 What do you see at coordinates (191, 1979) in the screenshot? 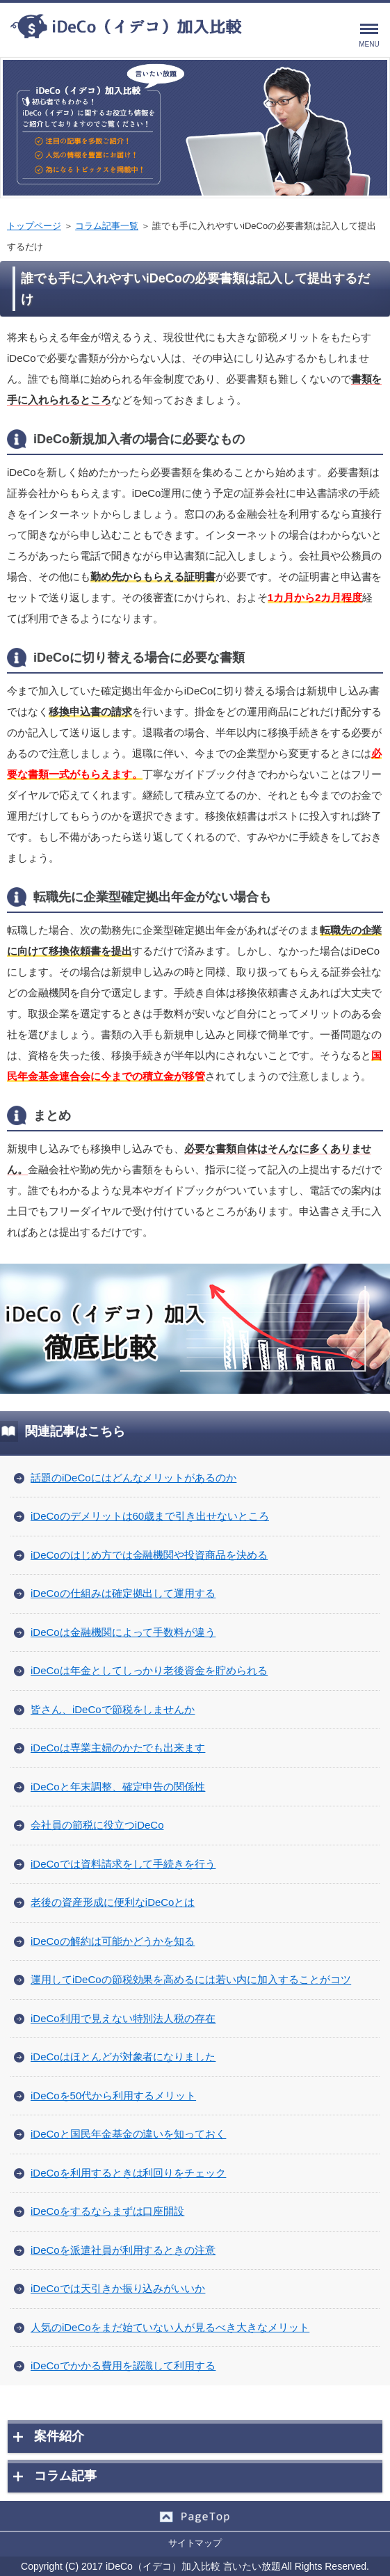
I see `運用してiDeCoの節税効果を高めるには若い内に加入することがコツ` at bounding box center [191, 1979].